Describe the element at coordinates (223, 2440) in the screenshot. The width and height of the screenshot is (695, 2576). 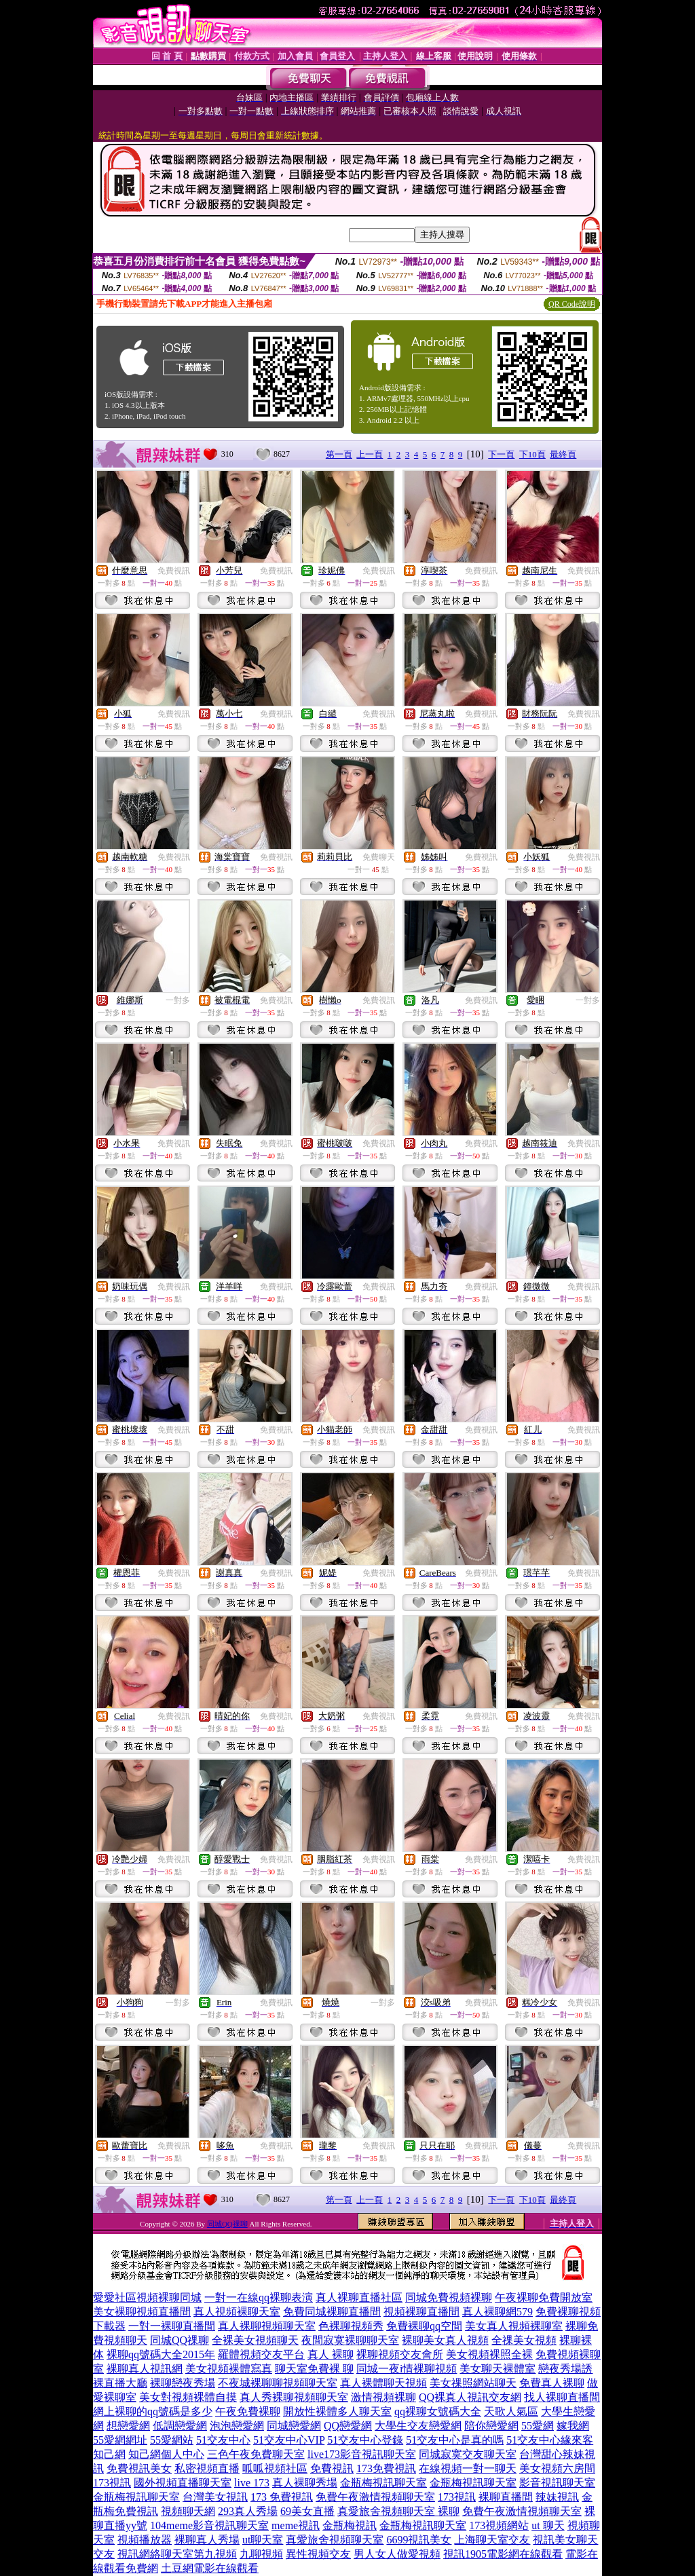
I see `51交友中心` at that location.